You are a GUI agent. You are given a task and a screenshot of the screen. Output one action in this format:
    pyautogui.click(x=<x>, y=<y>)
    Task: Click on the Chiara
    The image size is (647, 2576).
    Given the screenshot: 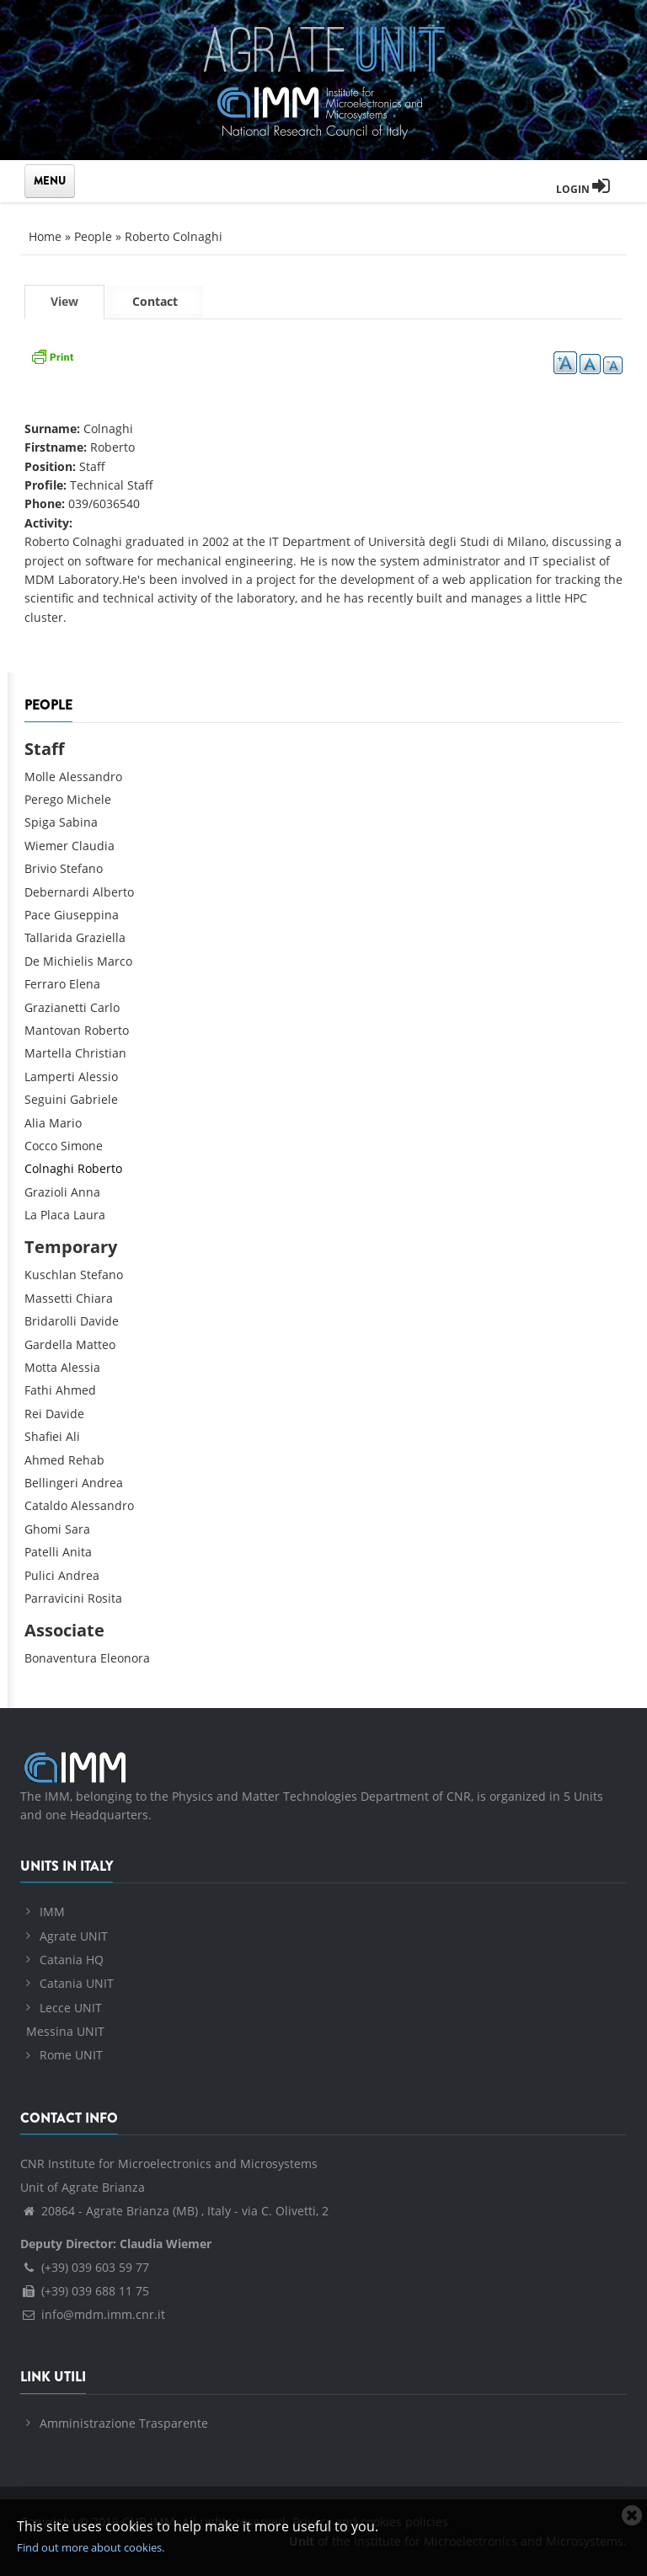 What is the action you would take?
    pyautogui.click(x=94, y=1298)
    